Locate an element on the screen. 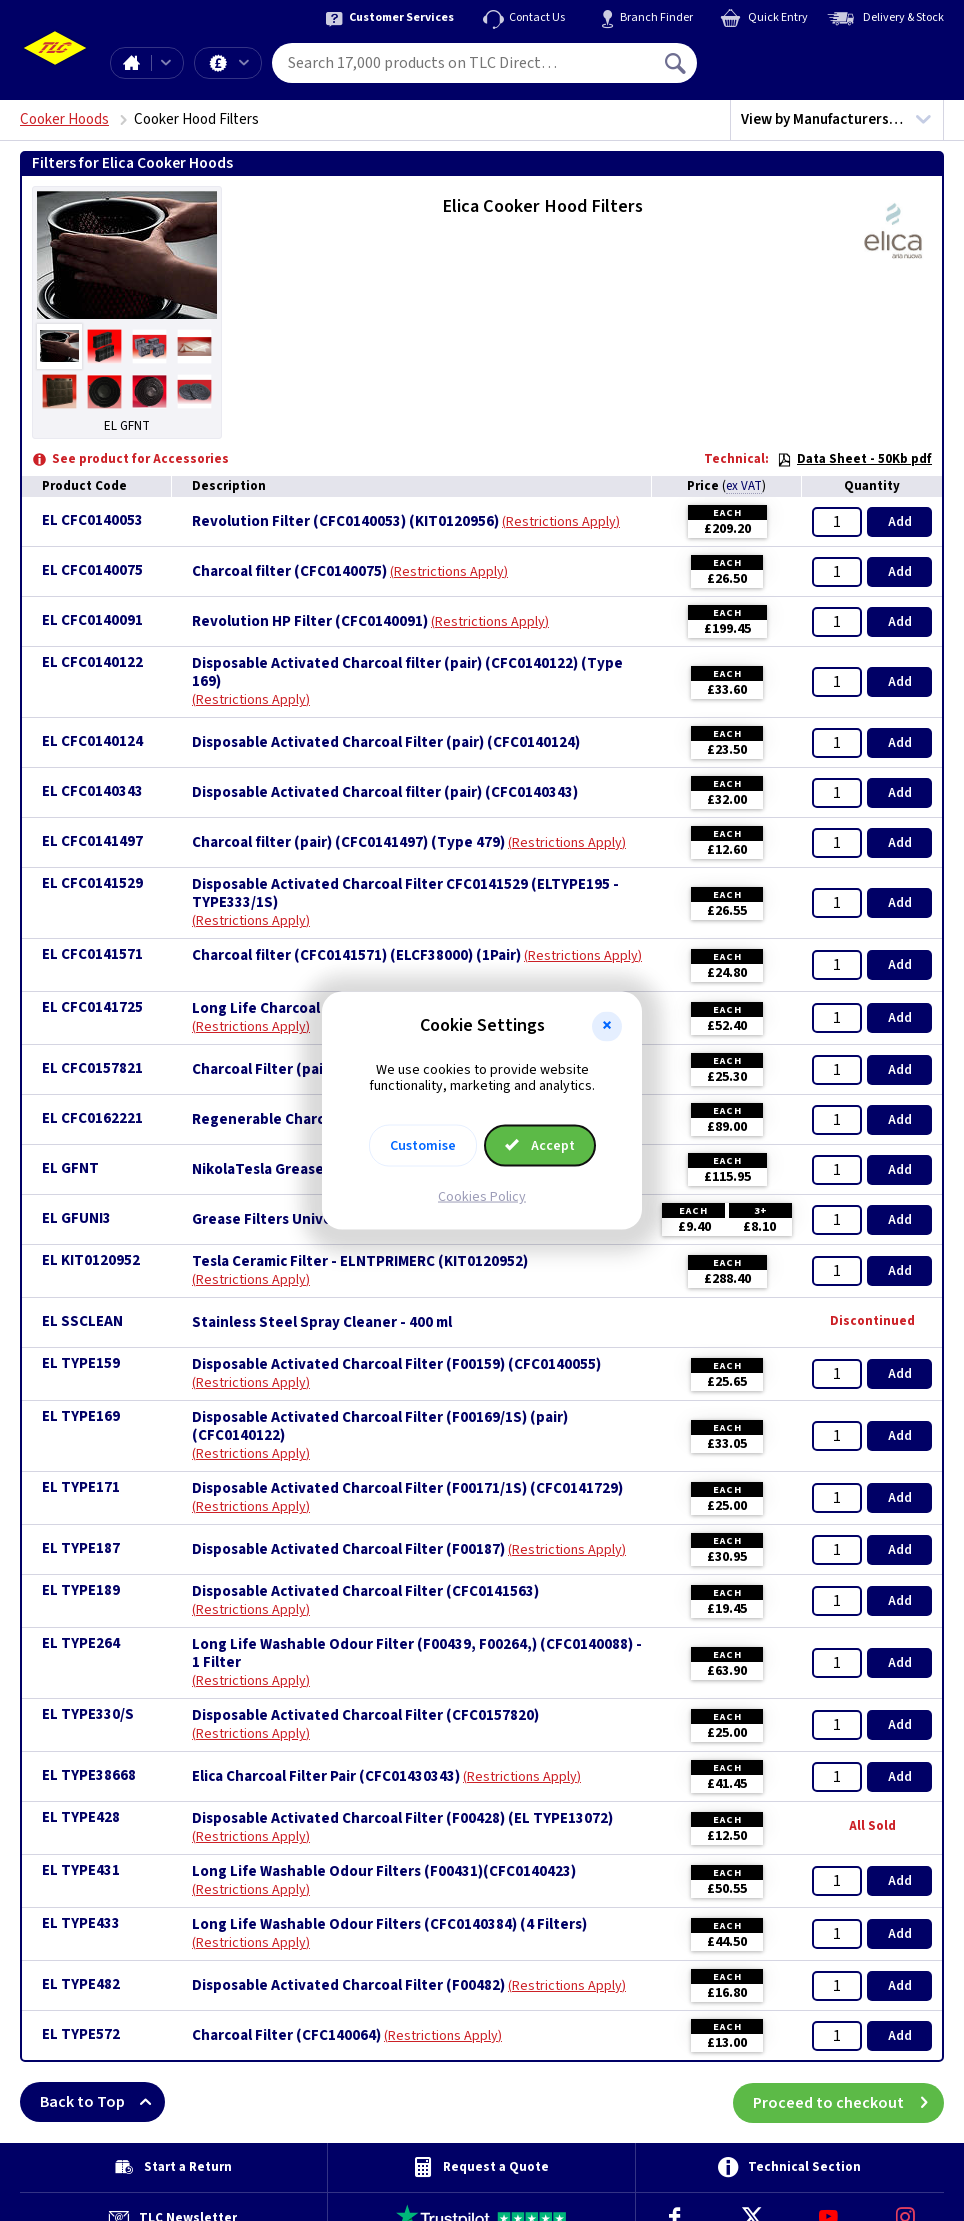 The width and height of the screenshot is (964, 2221). EL CFC0140343 is located at coordinates (92, 791).